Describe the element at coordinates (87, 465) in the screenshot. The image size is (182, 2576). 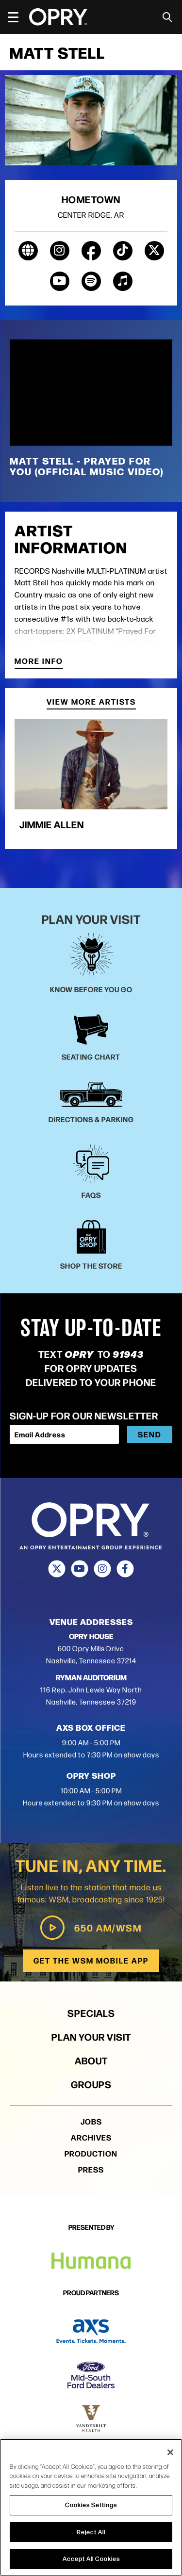
I see `Matt Stell - Prayed For You (Official Music Video)` at that location.